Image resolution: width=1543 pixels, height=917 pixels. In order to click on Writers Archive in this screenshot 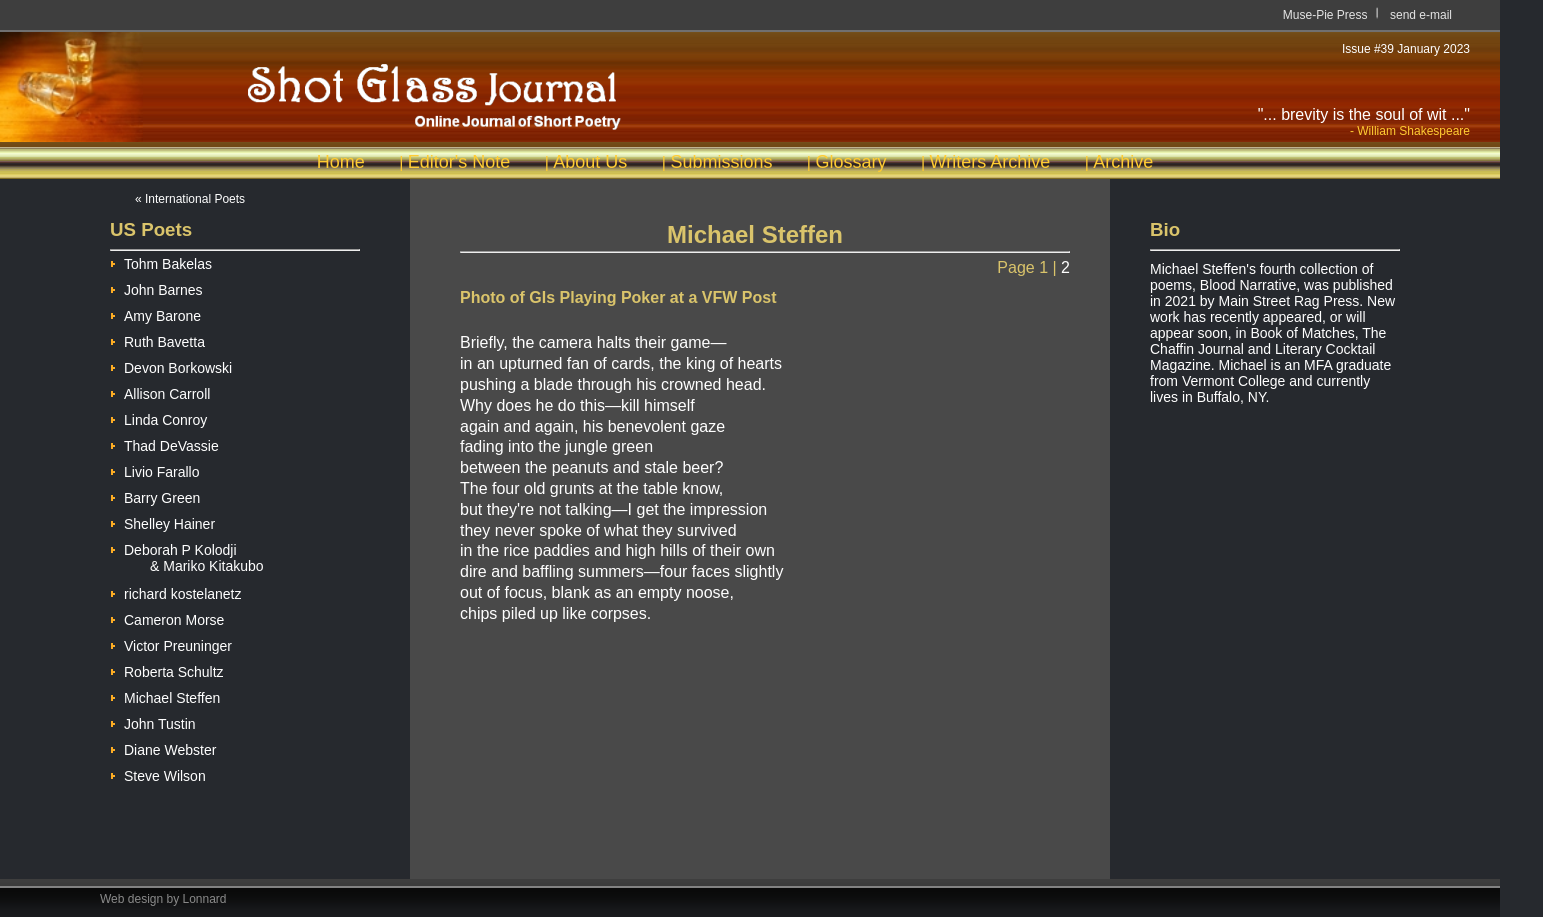, I will do `click(990, 162)`.